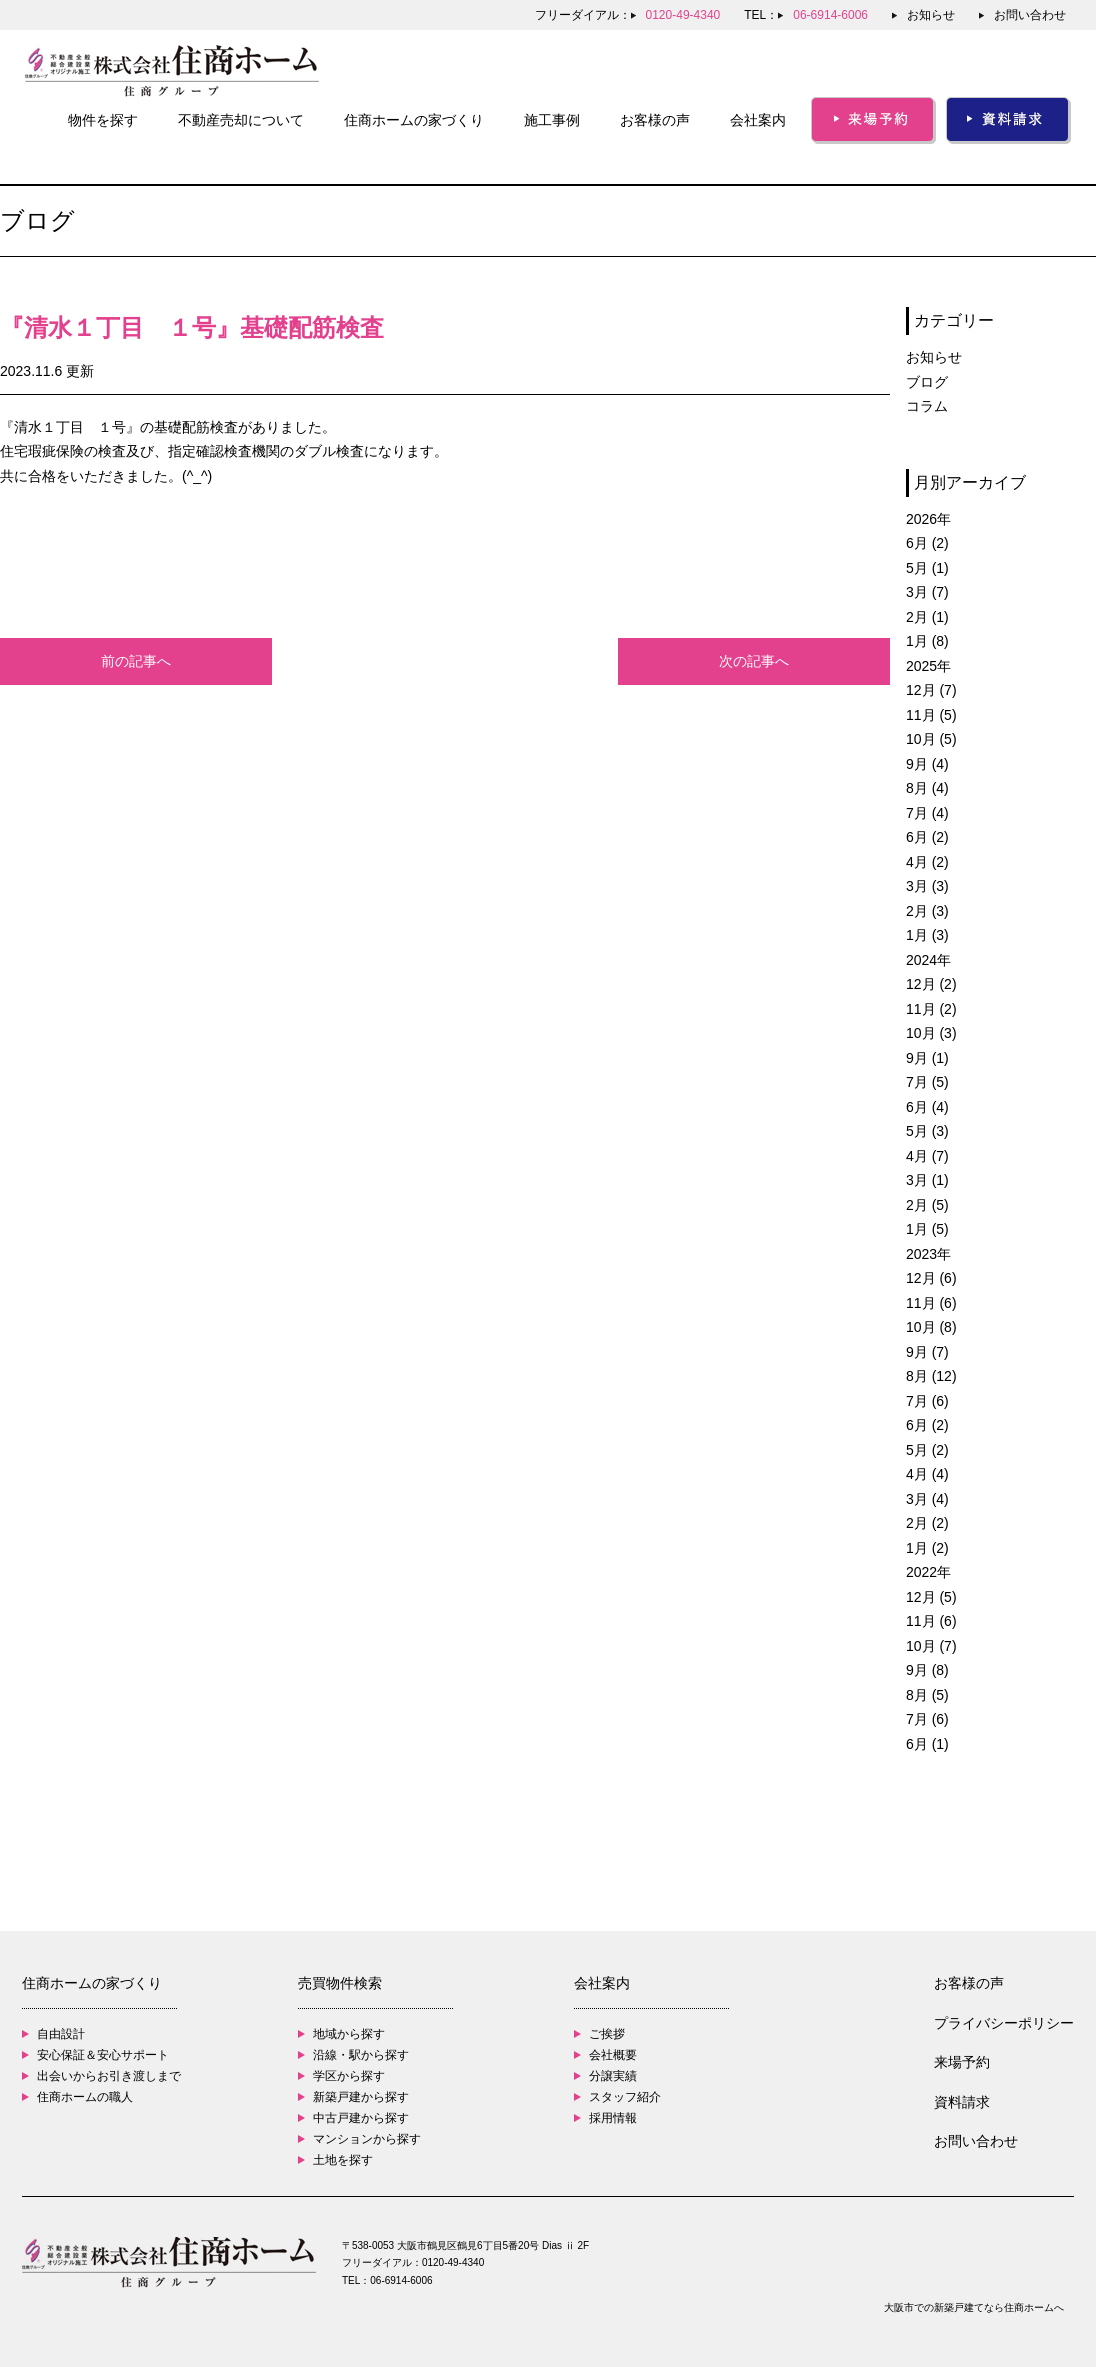 The height and width of the screenshot is (2367, 1096). Describe the element at coordinates (1030, 15) in the screenshot. I see `お問い合わせ` at that location.